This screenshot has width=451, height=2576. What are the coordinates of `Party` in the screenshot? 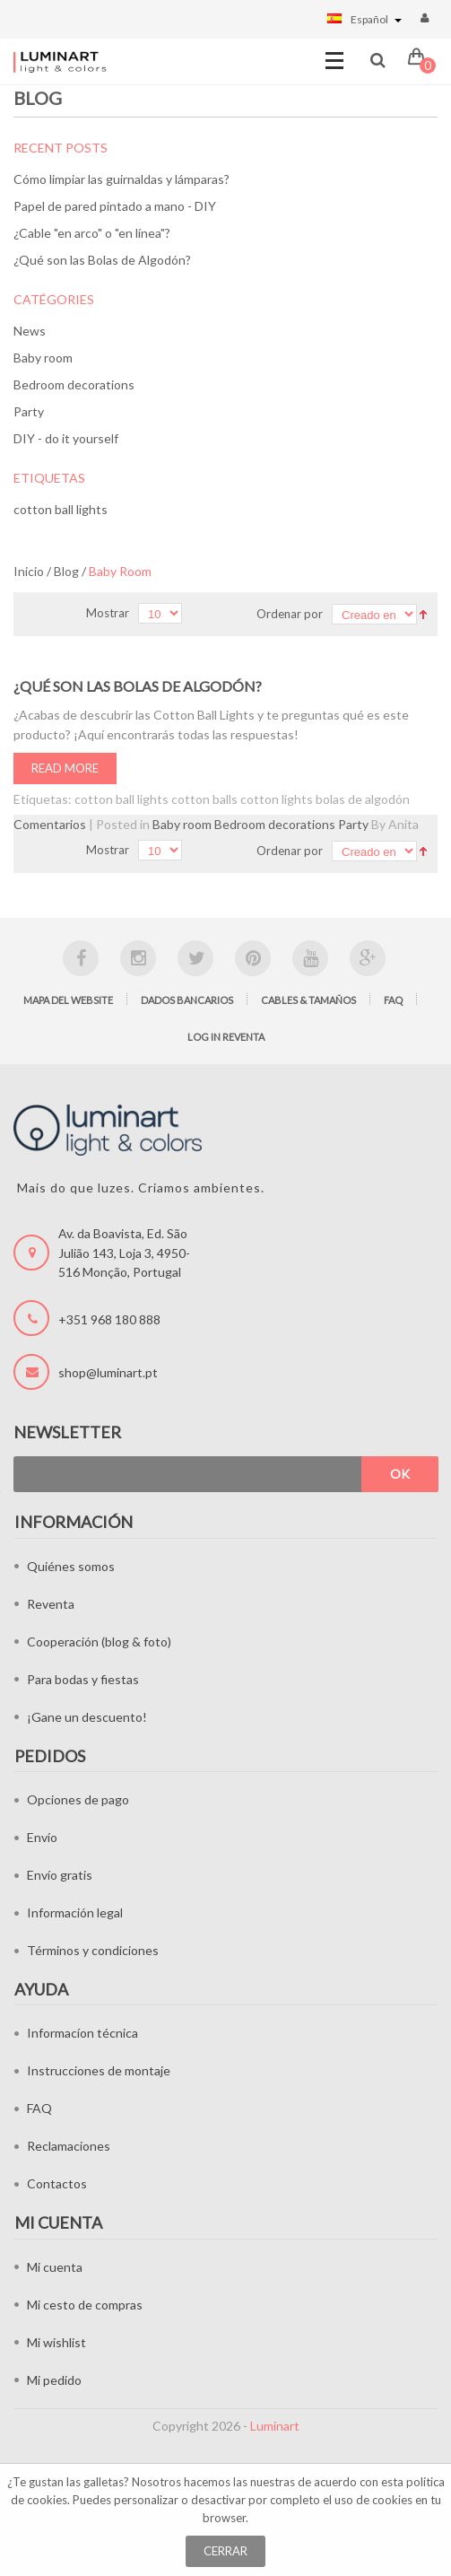 It's located at (28, 411).